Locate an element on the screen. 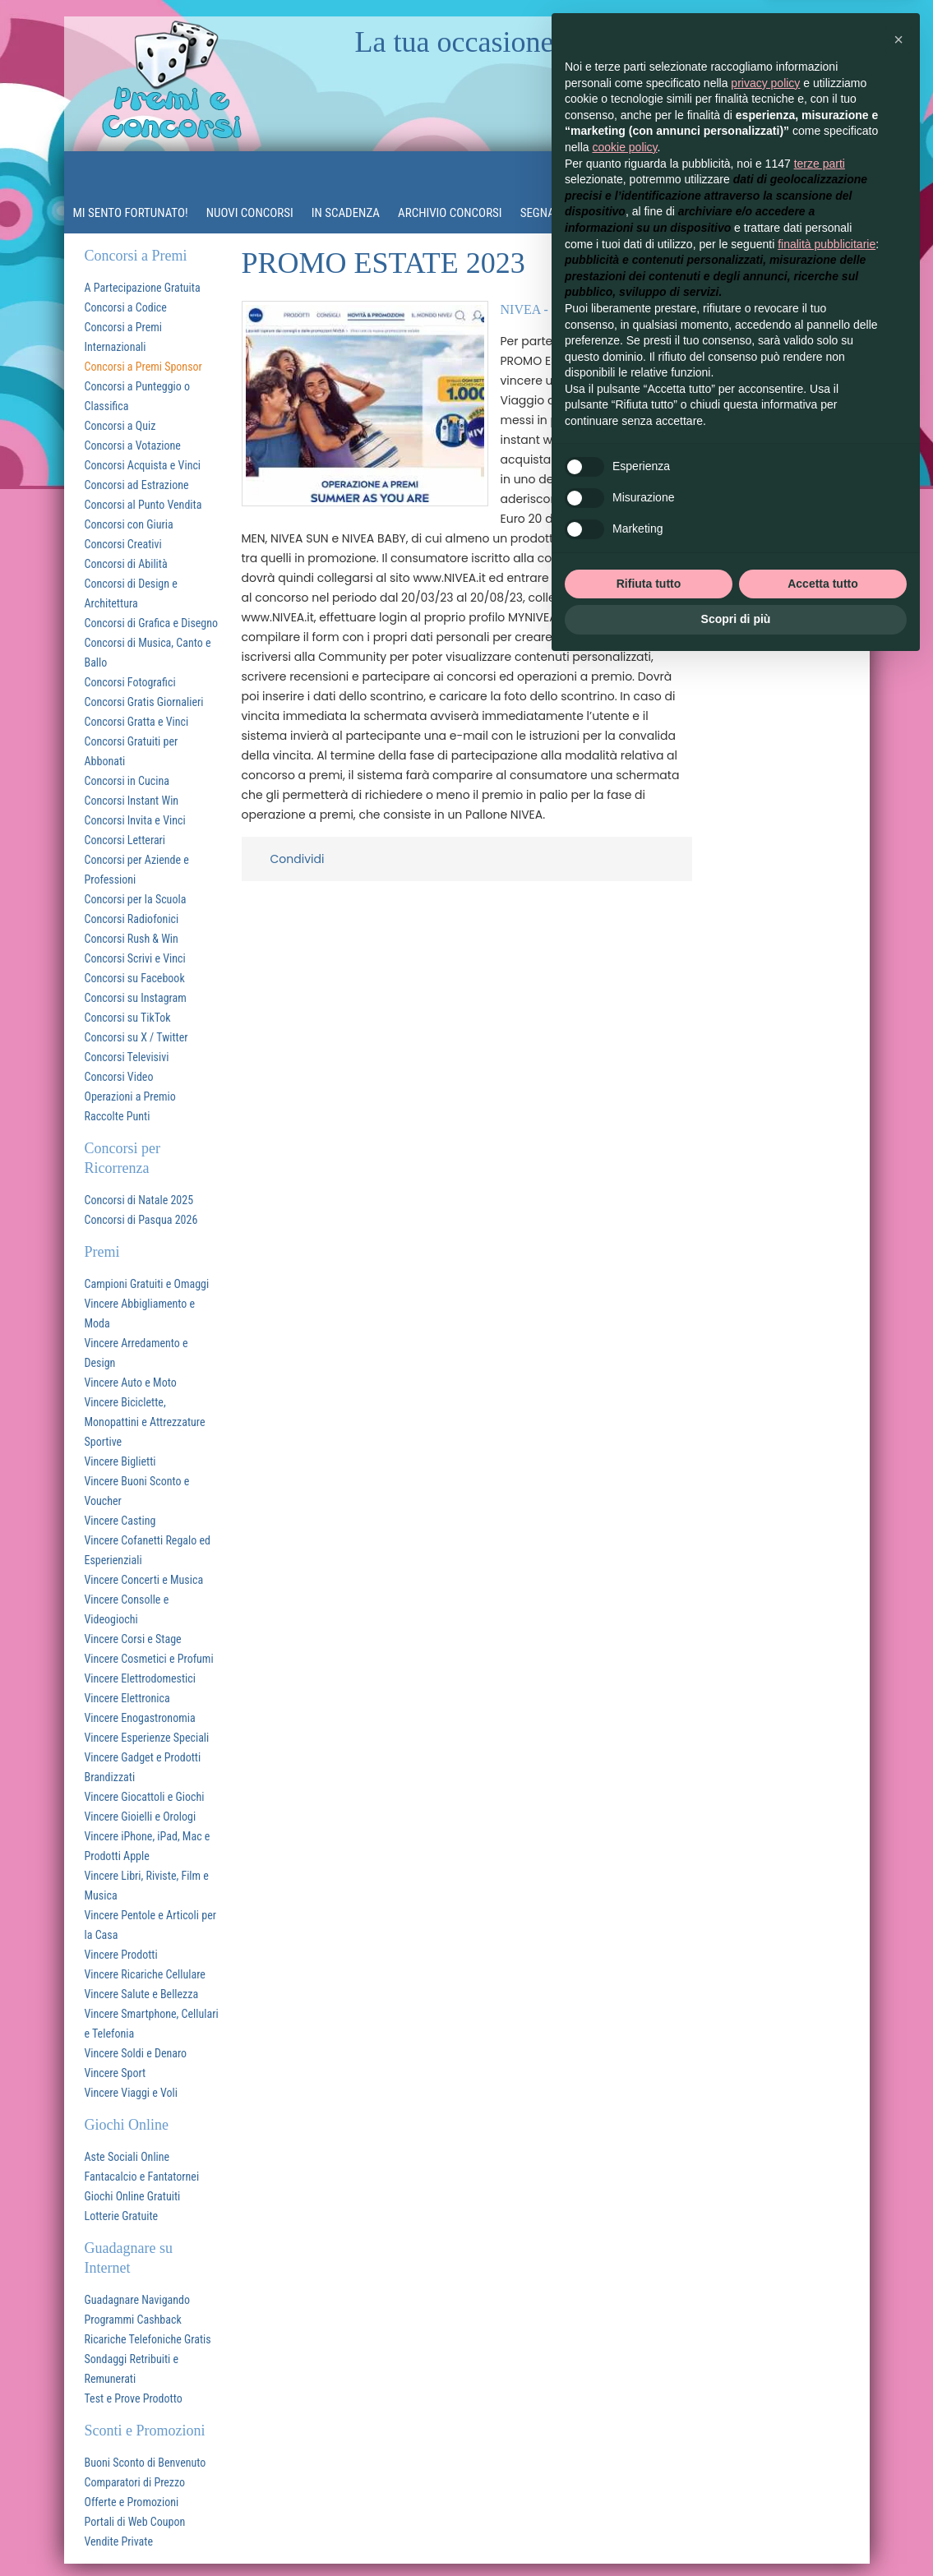 The image size is (933, 2576). Lotterie Gratuite is located at coordinates (122, 2216).